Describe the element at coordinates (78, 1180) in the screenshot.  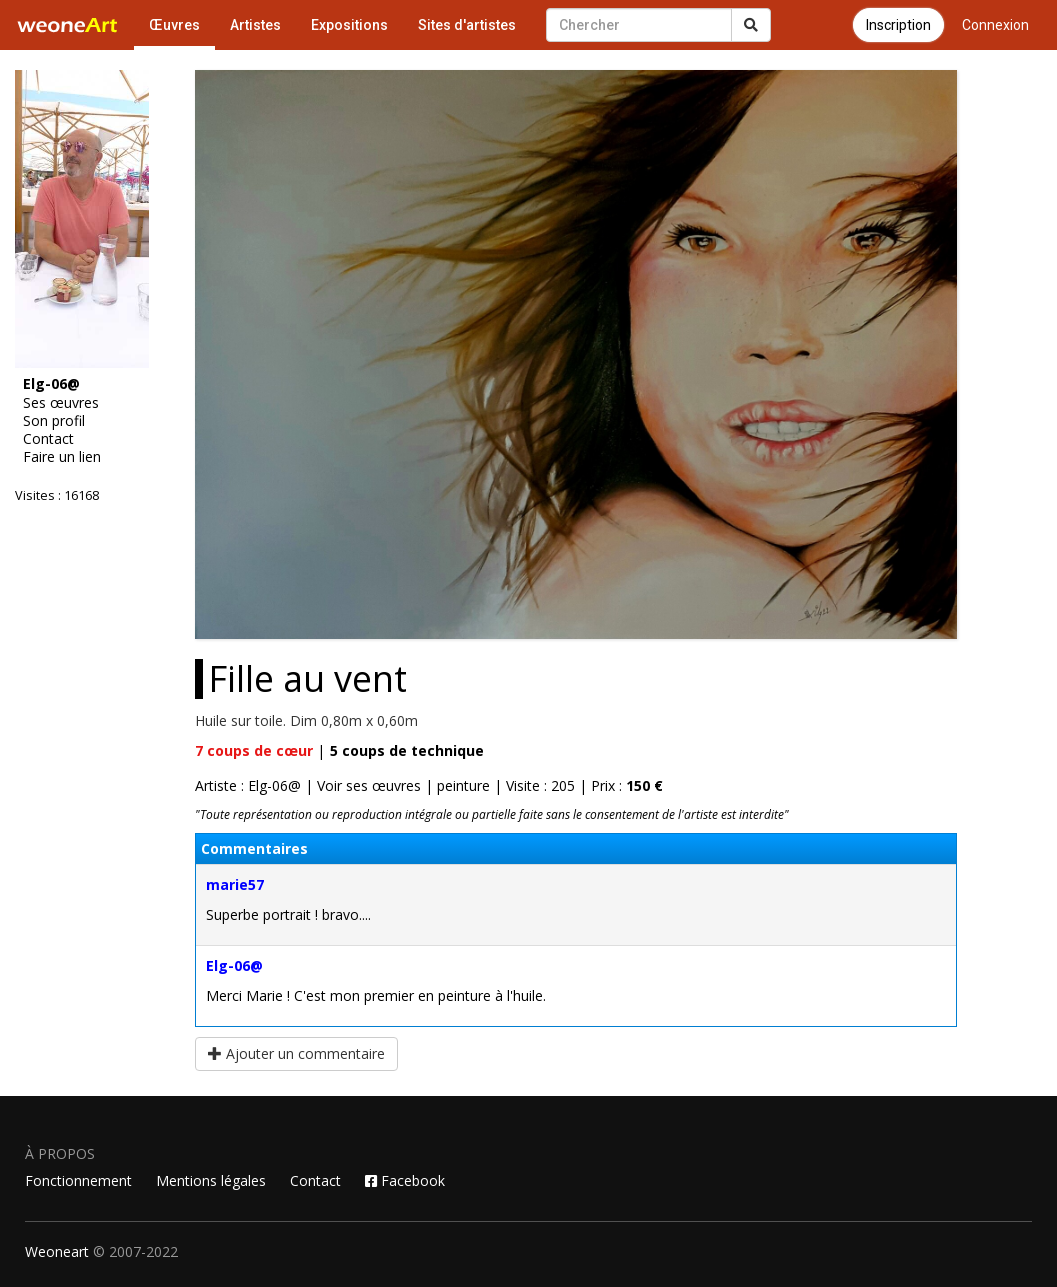
I see `Fonctionnement` at that location.